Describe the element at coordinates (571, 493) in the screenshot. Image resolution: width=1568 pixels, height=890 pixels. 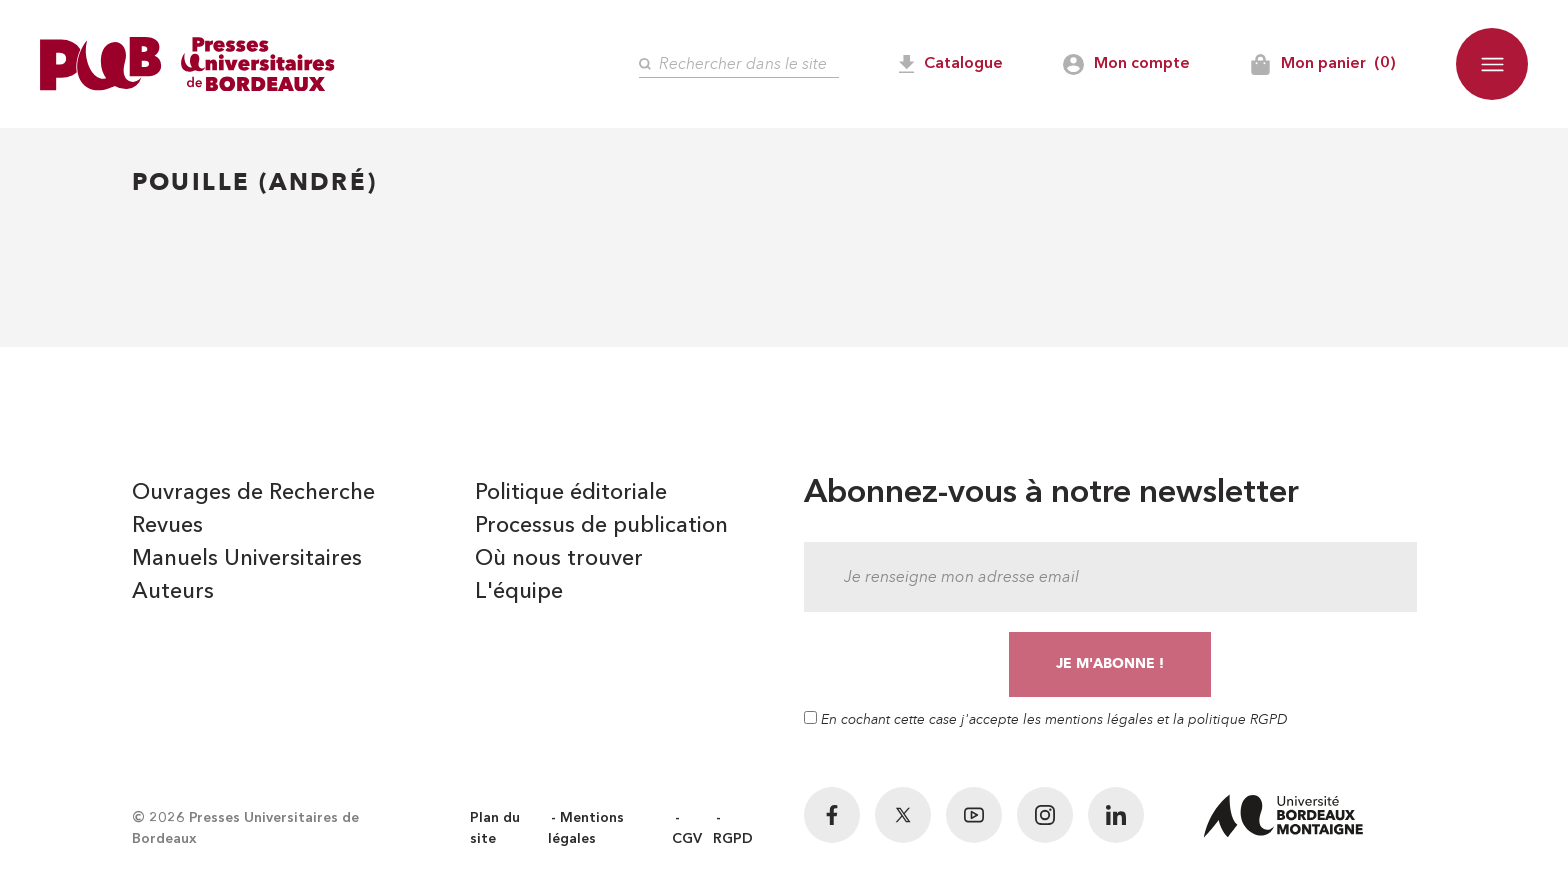
I see `Politique éditoriale` at that location.